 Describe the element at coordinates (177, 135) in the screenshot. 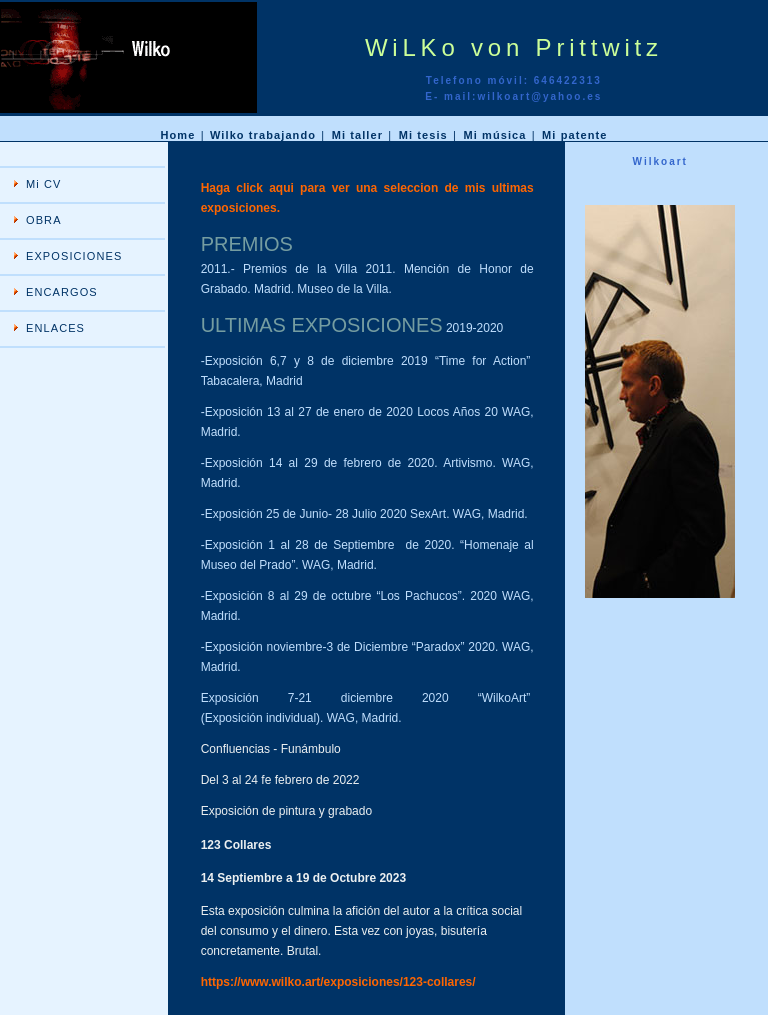

I see `Home` at that location.